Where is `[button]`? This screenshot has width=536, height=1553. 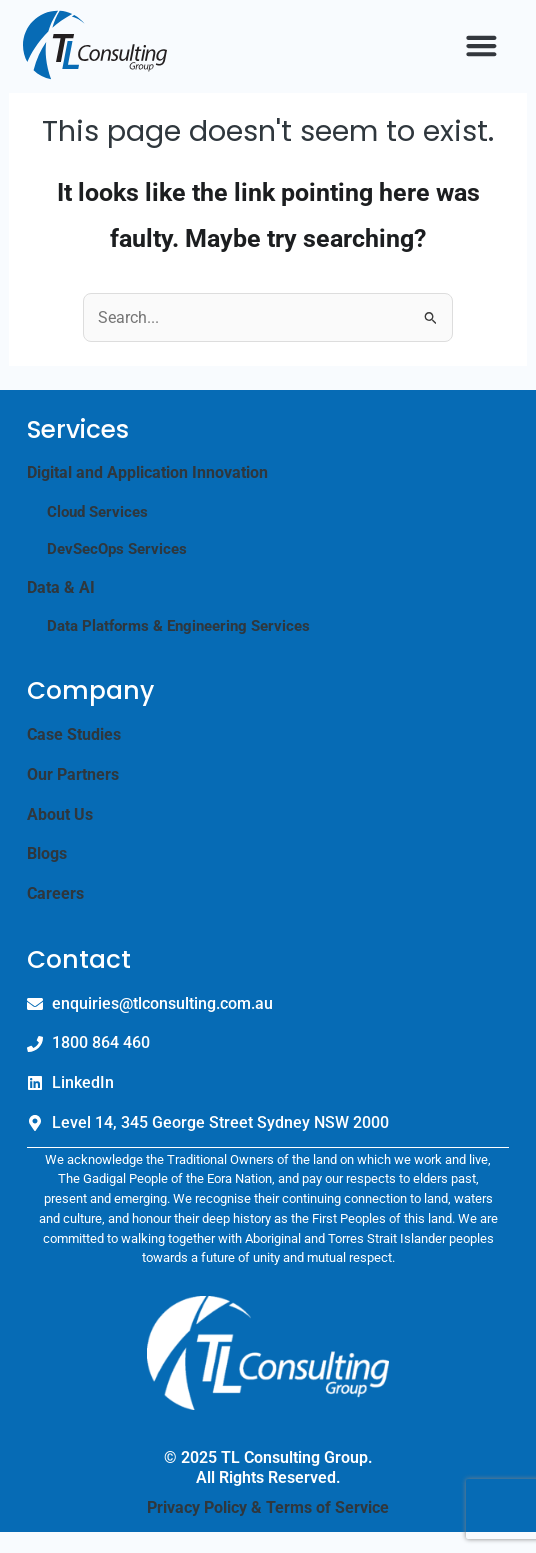 [button] is located at coordinates (481, 44).